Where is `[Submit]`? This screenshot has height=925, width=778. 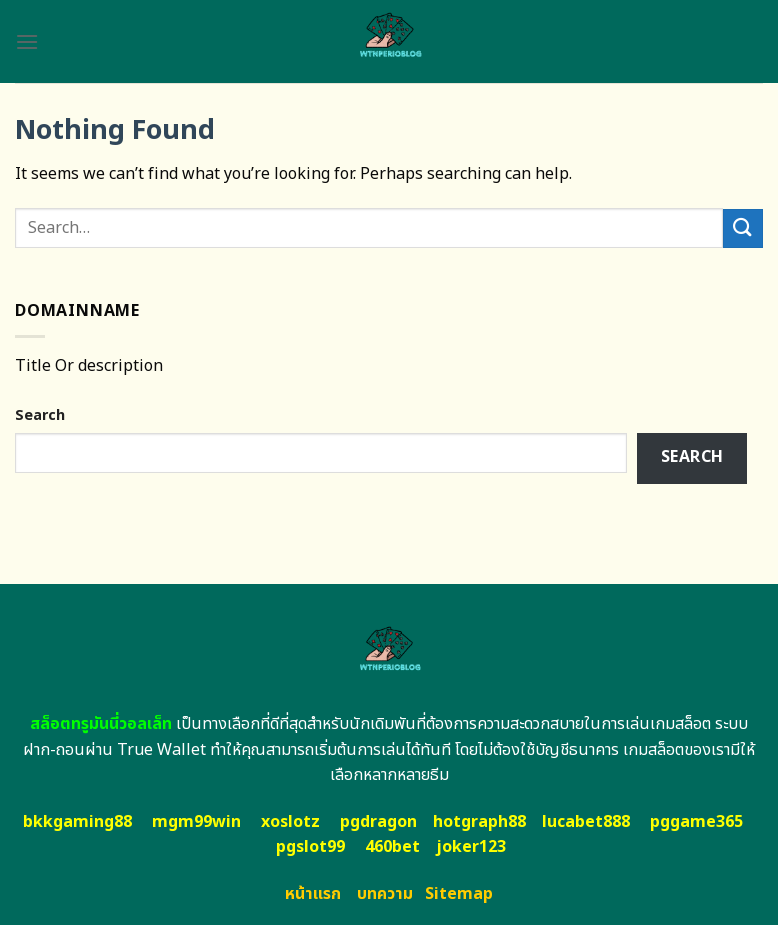
[Submit] is located at coordinates (743, 228).